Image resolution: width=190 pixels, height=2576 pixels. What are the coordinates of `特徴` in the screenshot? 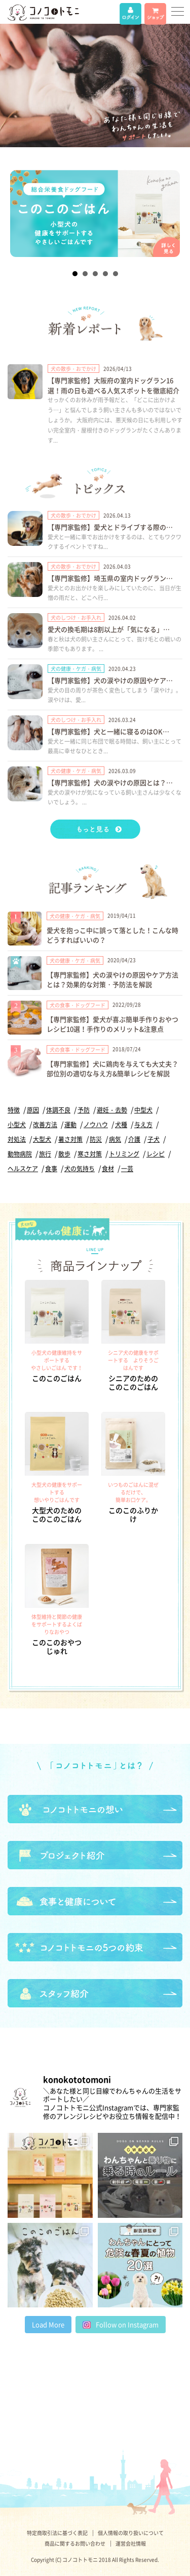 It's located at (14, 1109).